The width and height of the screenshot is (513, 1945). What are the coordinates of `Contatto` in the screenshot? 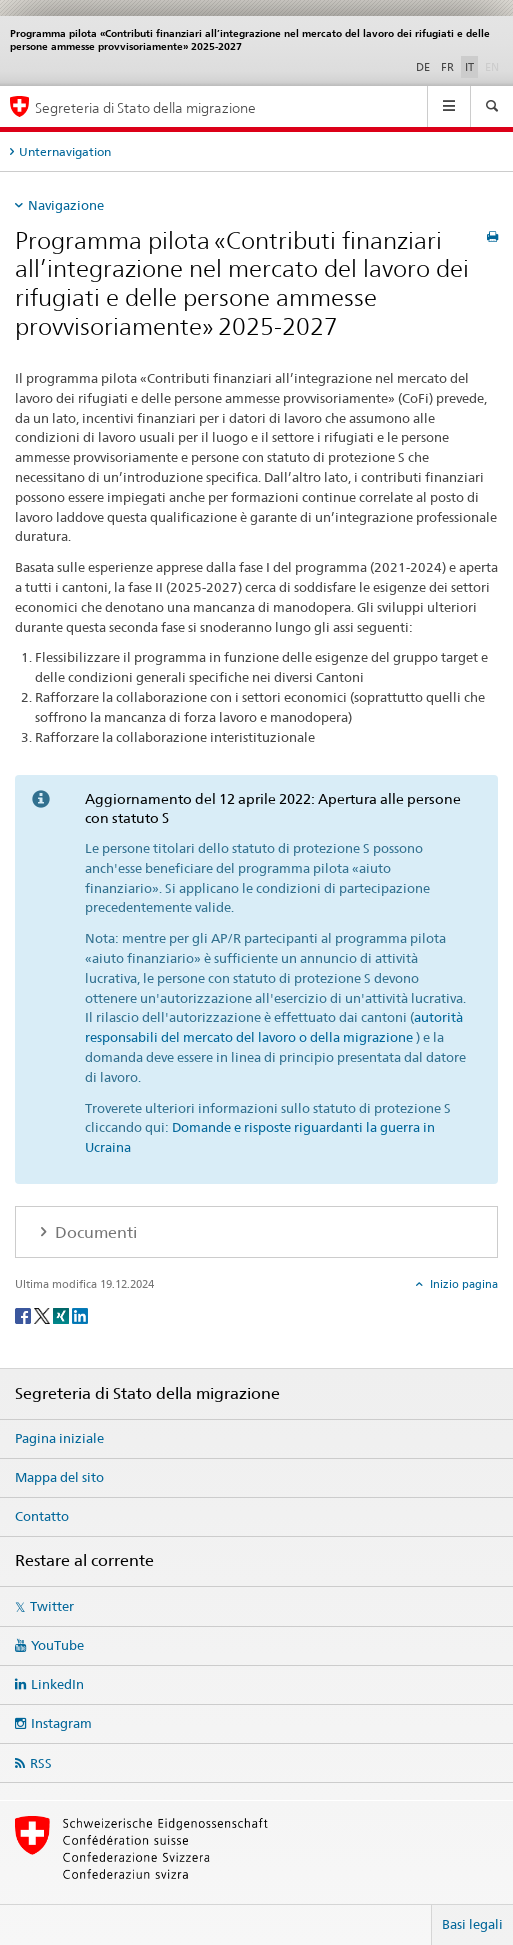 It's located at (42, 1516).